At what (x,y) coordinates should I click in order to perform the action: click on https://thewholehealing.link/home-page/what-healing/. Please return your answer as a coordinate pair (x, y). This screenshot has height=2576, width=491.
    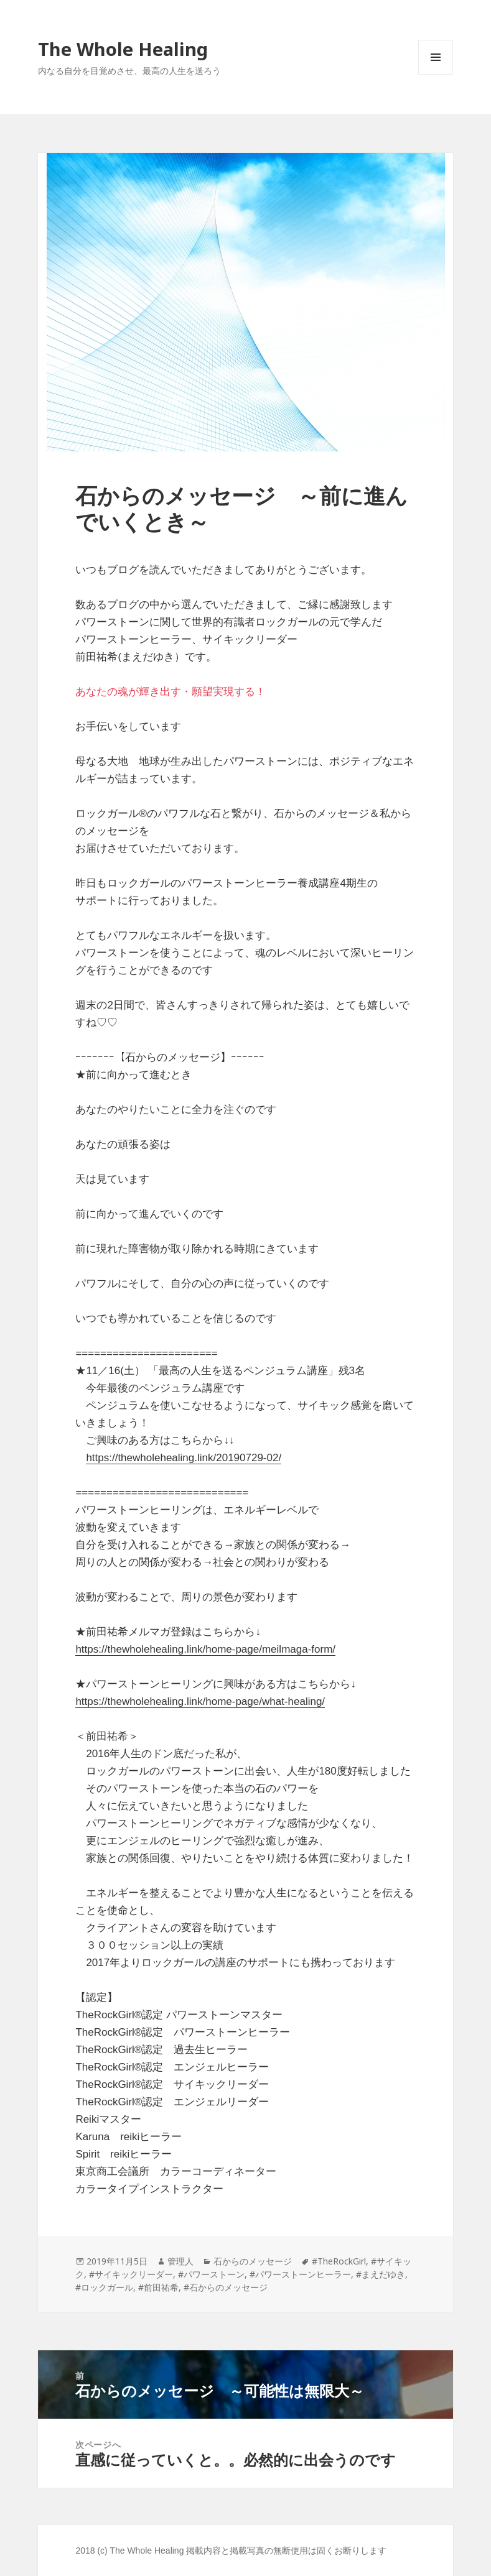
    Looking at the image, I should click on (200, 1701).